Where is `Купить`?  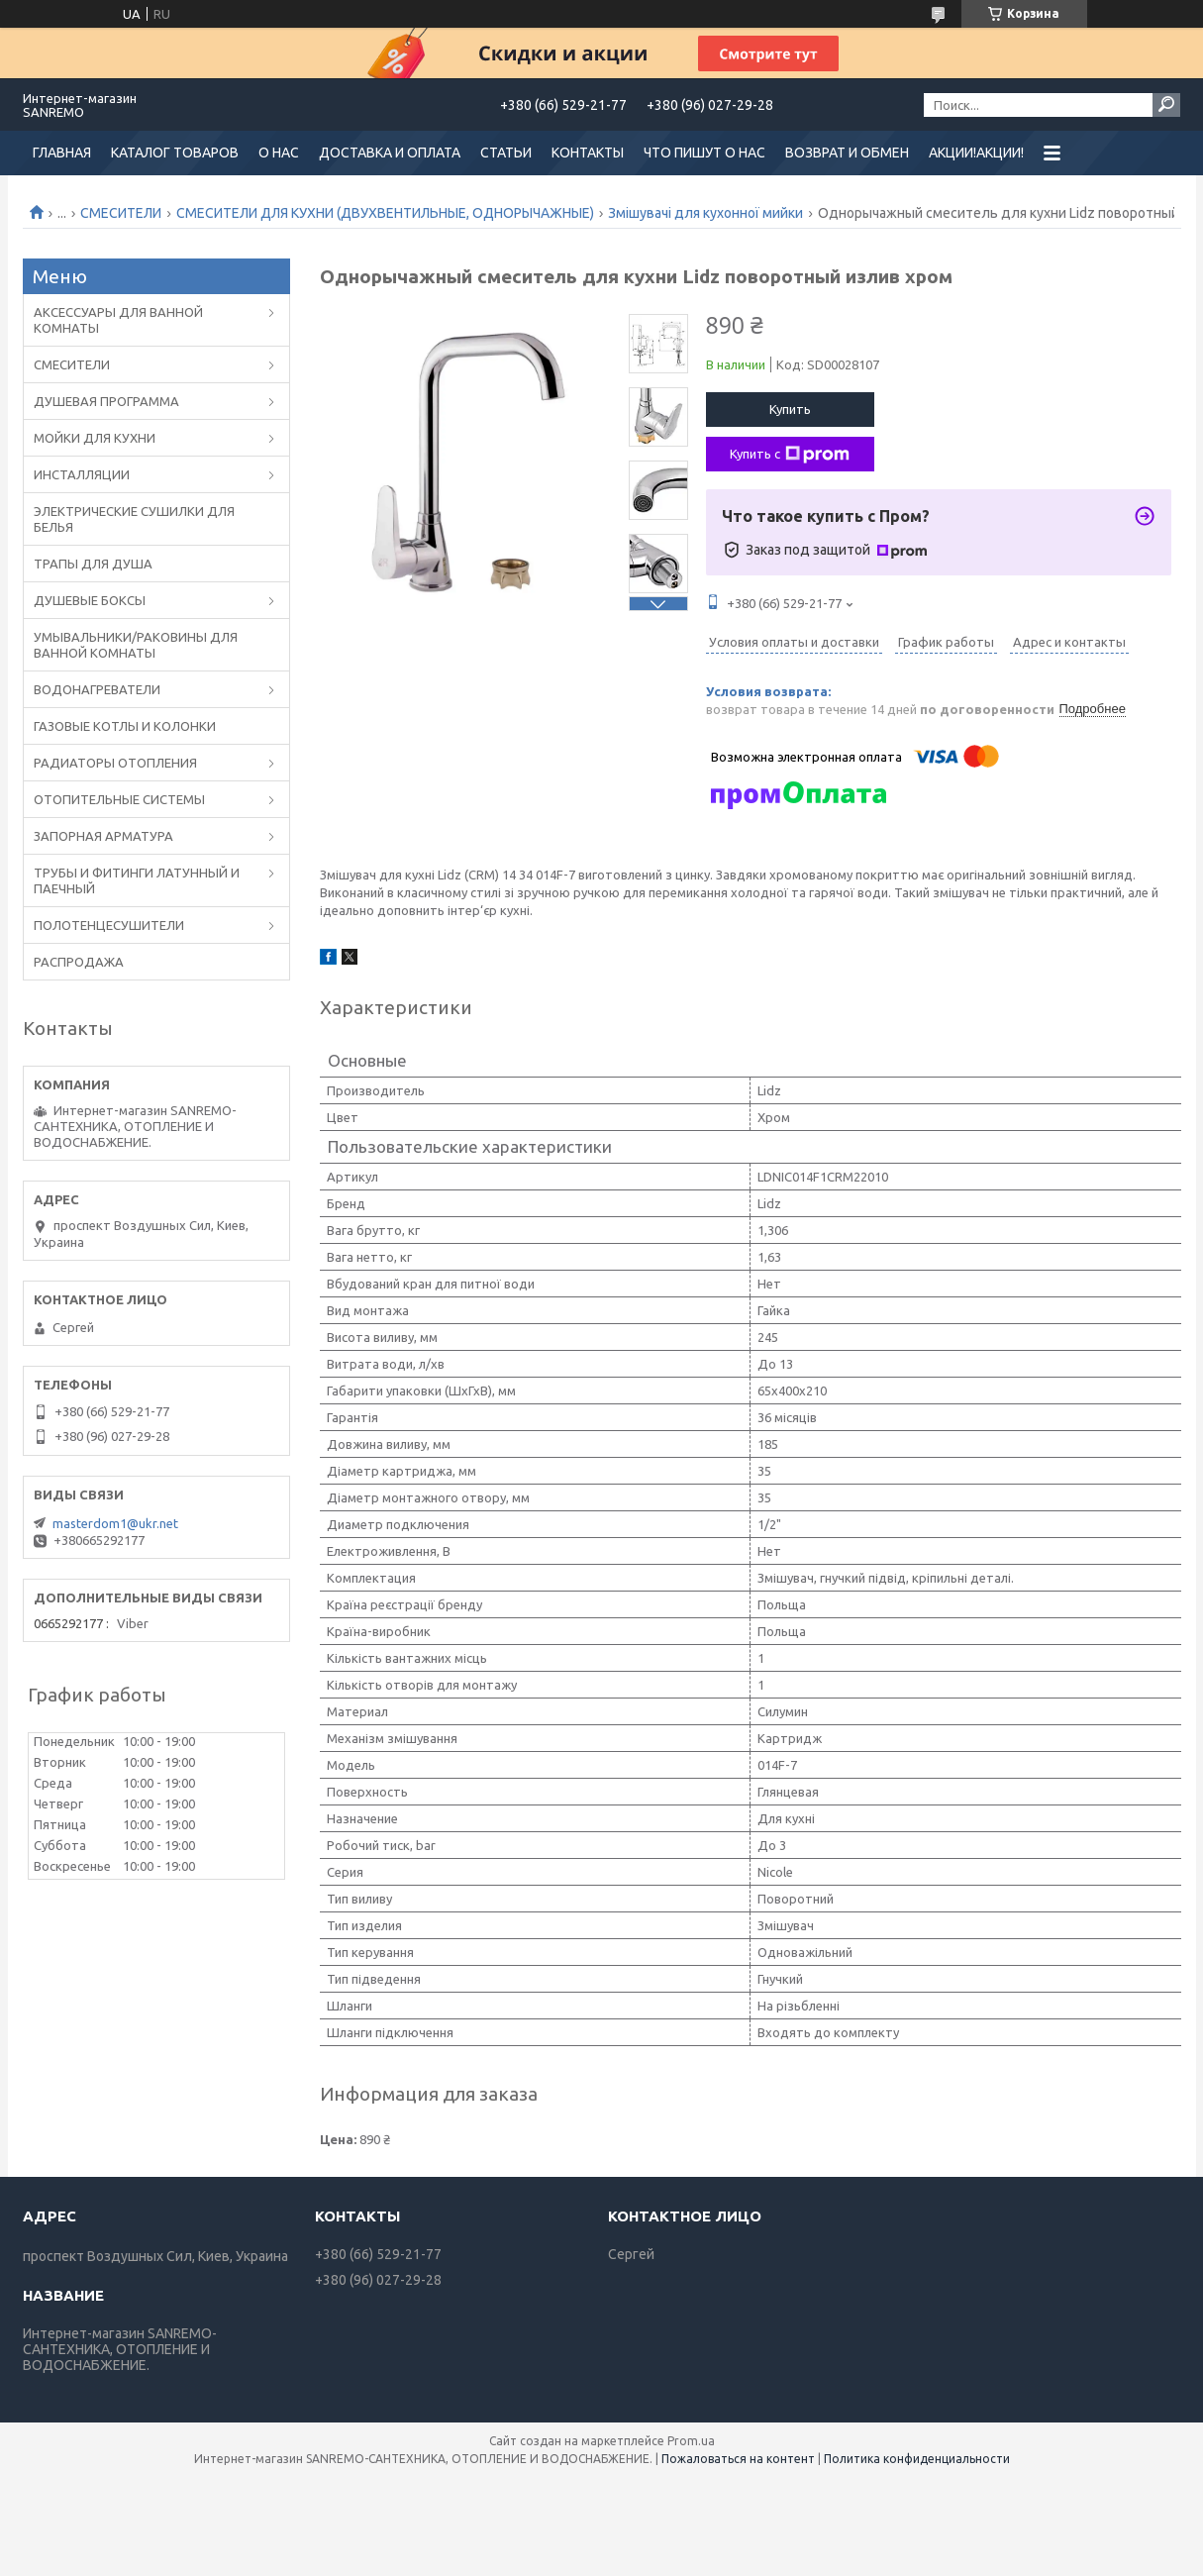 Купить is located at coordinates (790, 409).